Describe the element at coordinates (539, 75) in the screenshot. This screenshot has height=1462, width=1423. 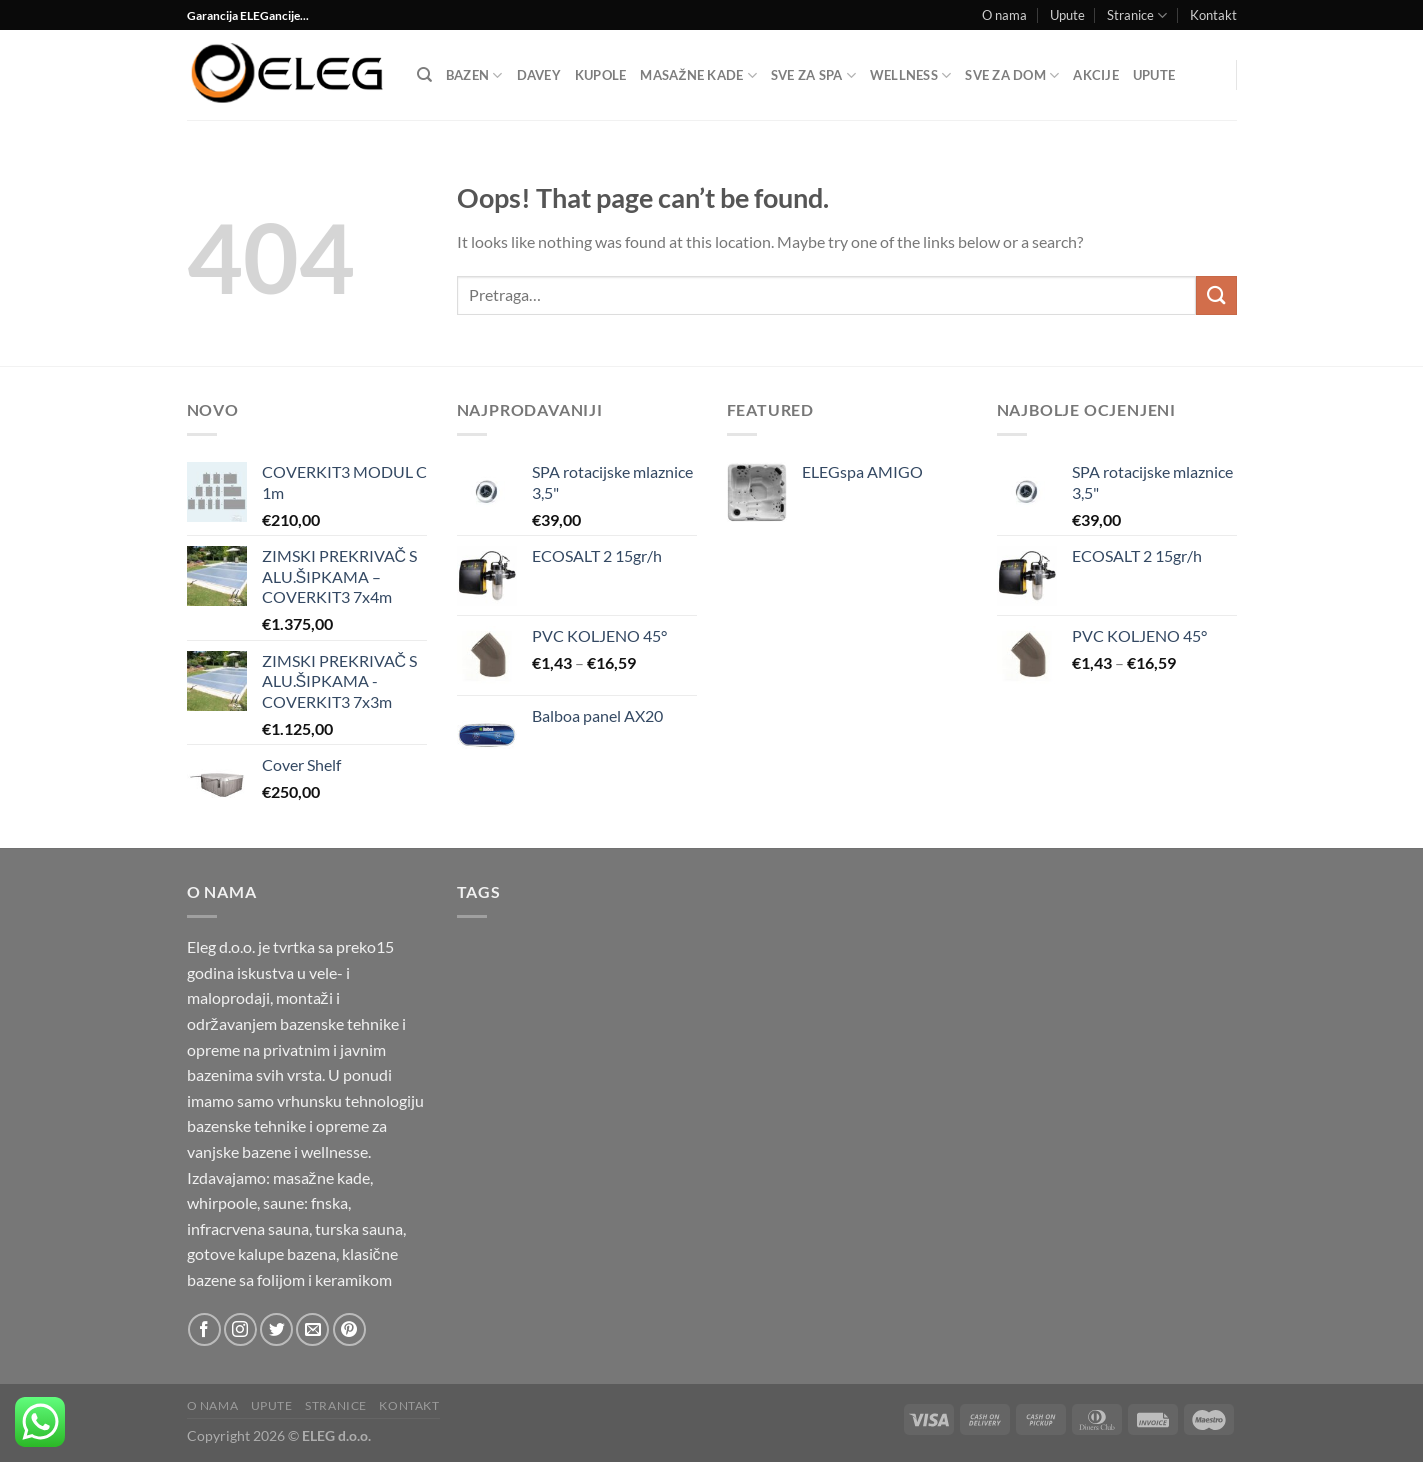
I see `DAVEY` at that location.